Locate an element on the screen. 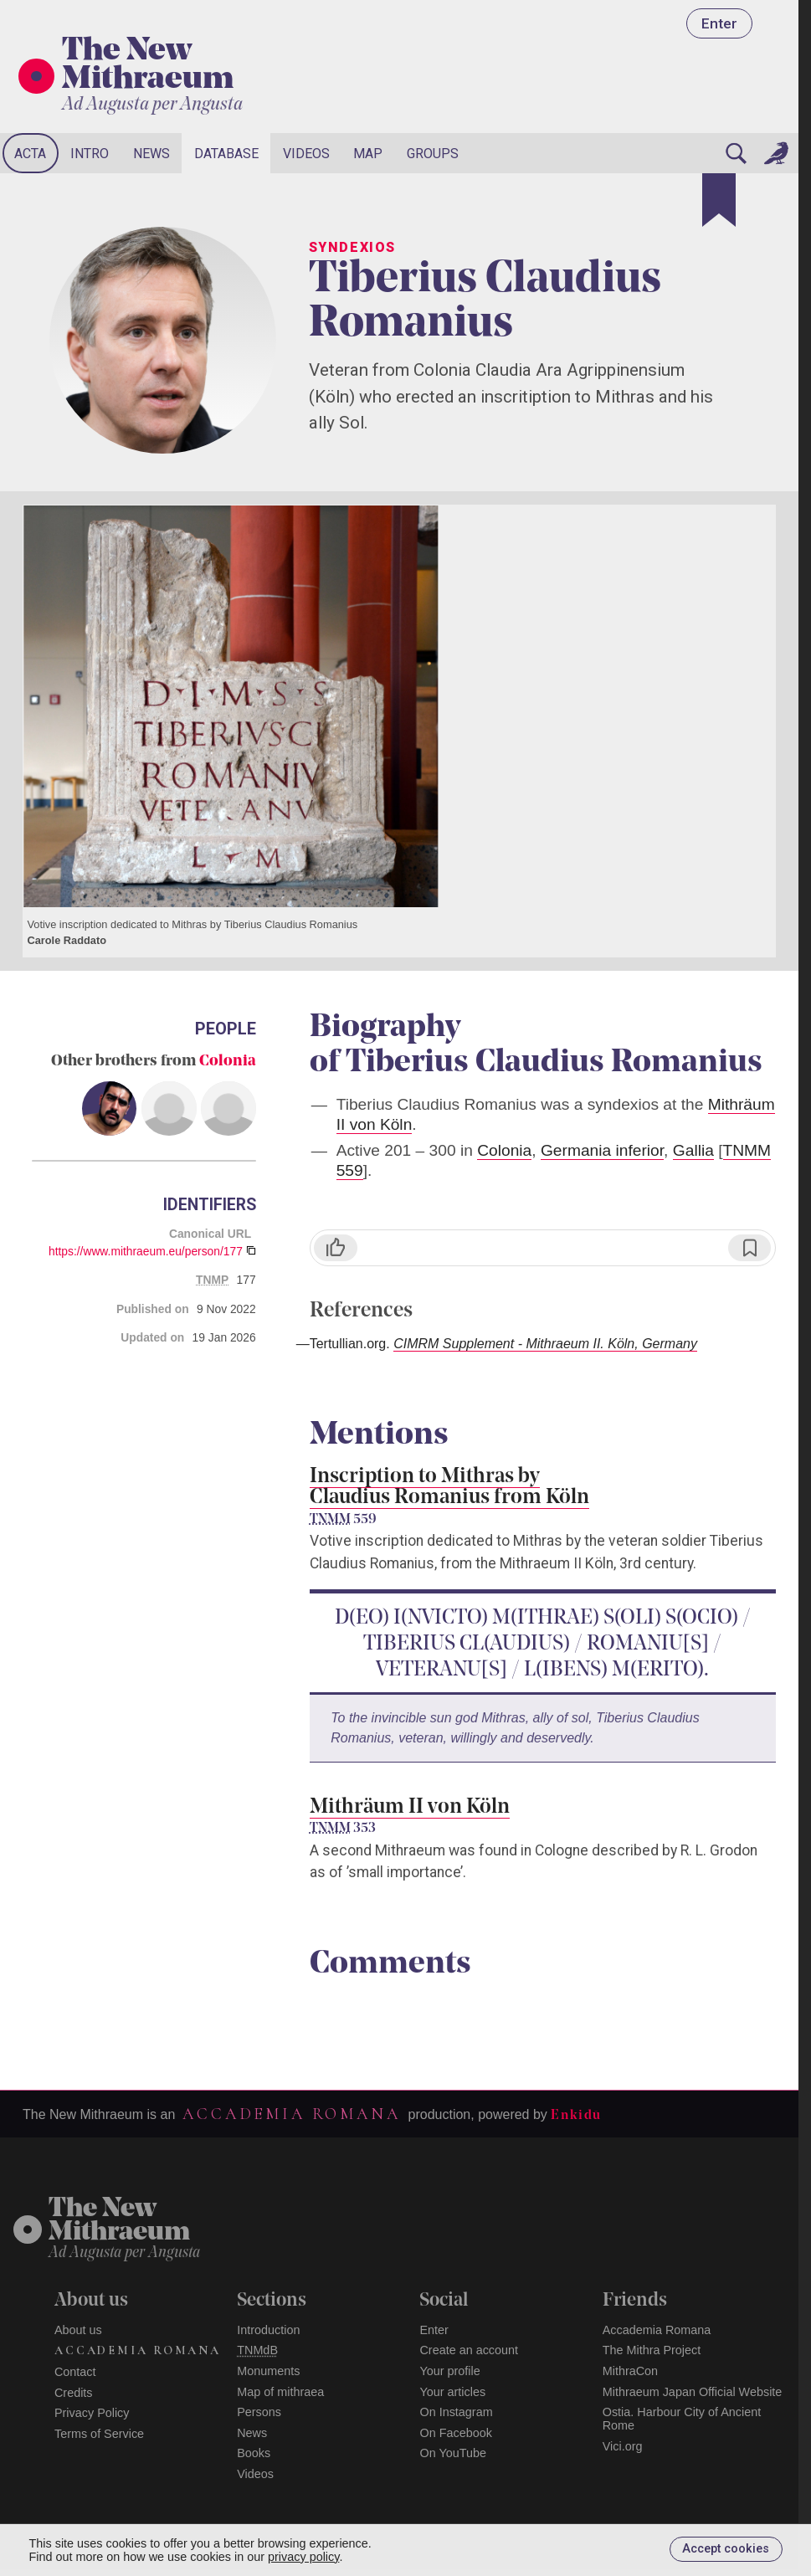 This screenshot has height=2576, width=811. Create an account is located at coordinates (468, 2350).